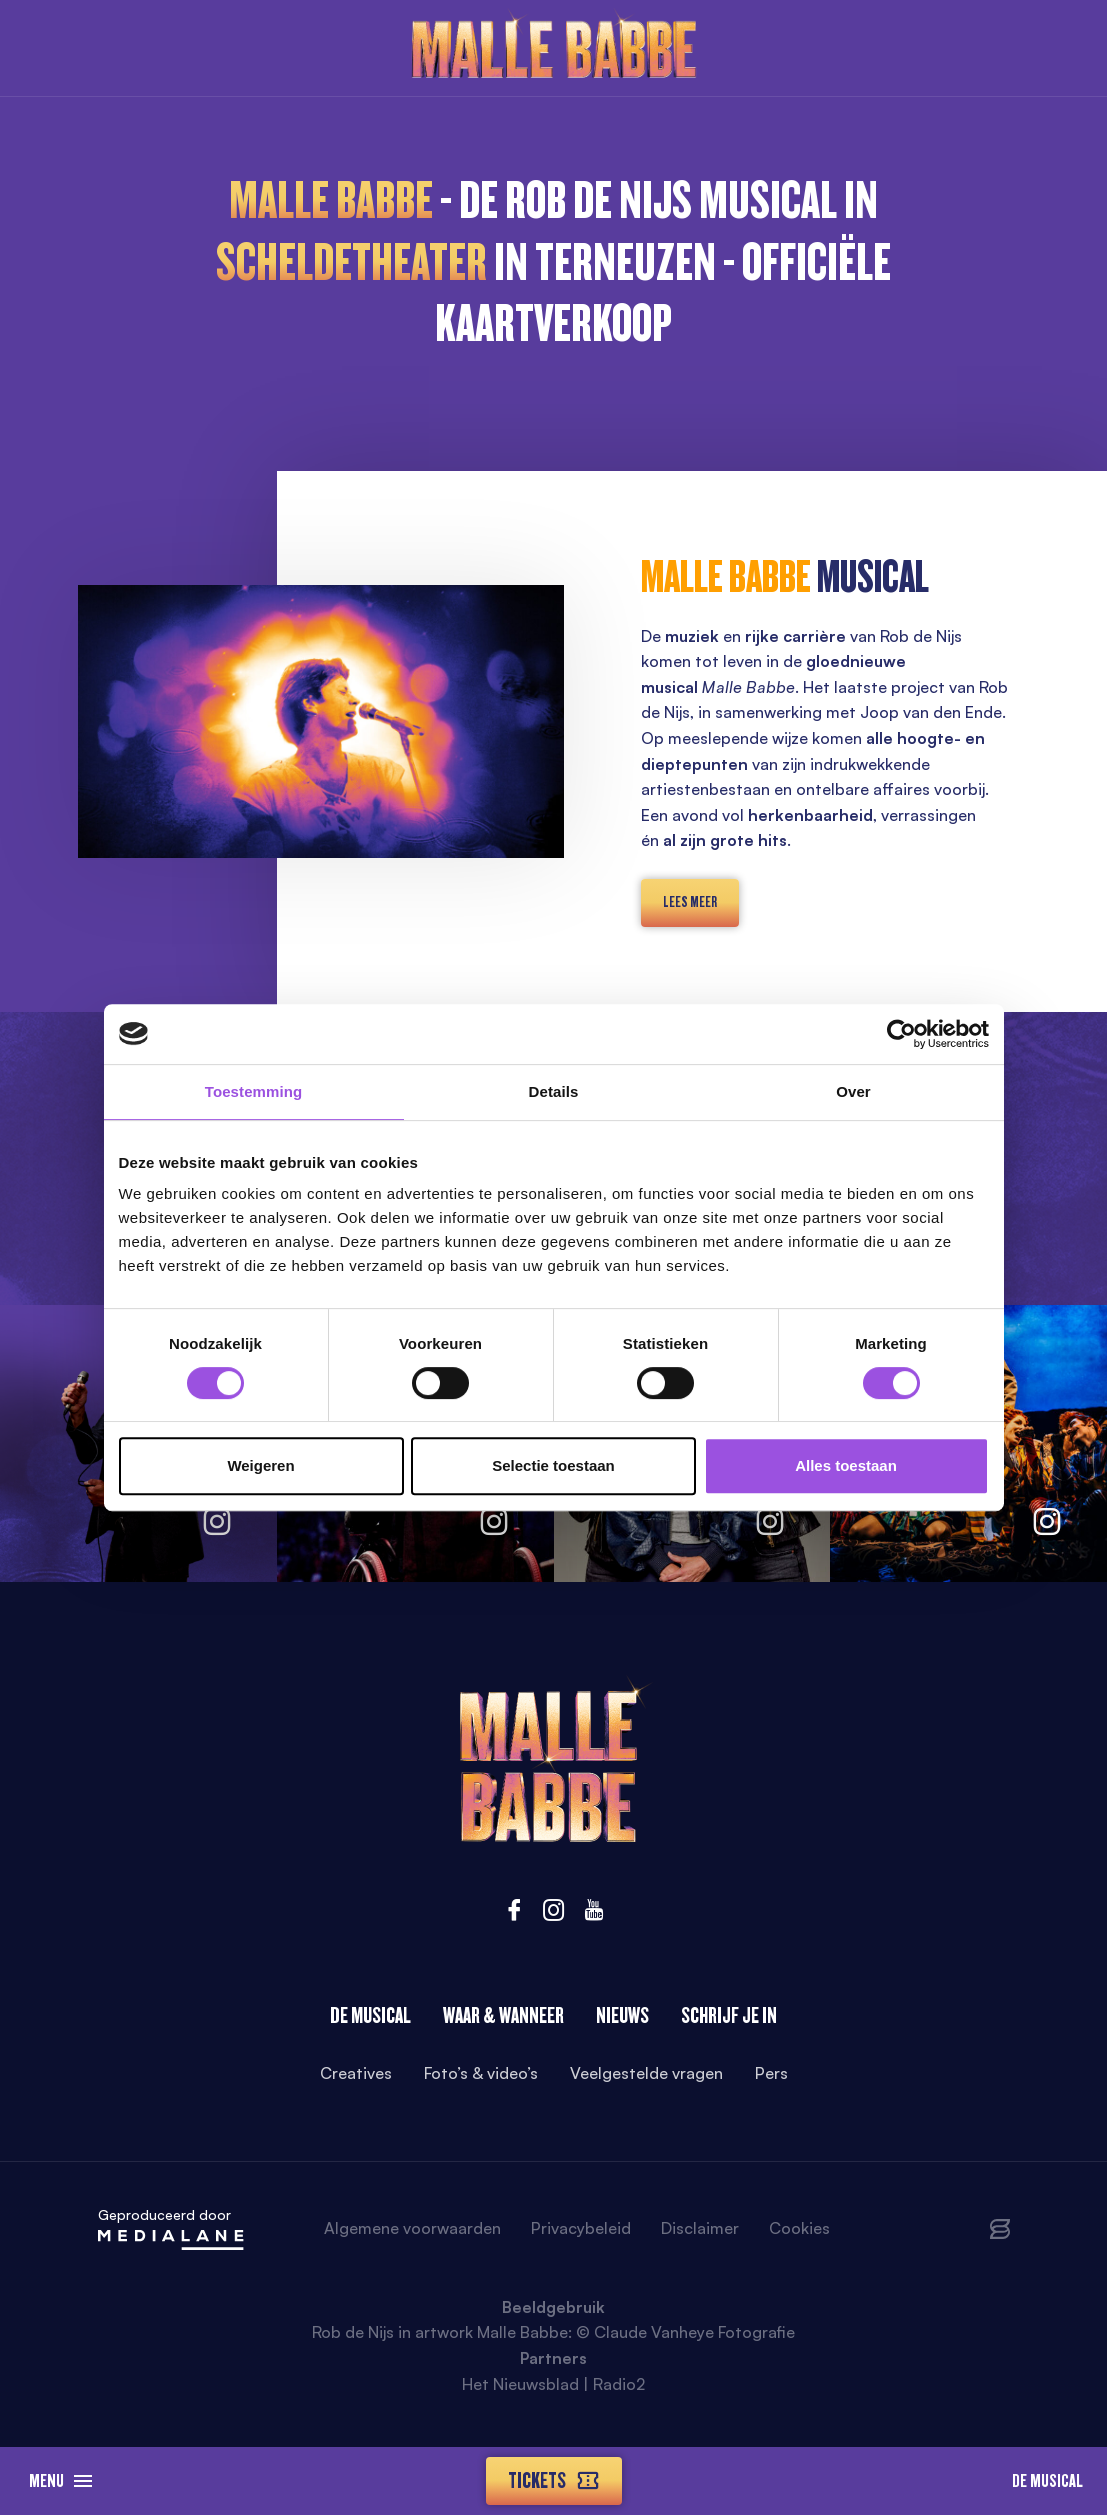 This screenshot has height=2515, width=1107. What do you see at coordinates (799, 2228) in the screenshot?
I see `Cookies` at bounding box center [799, 2228].